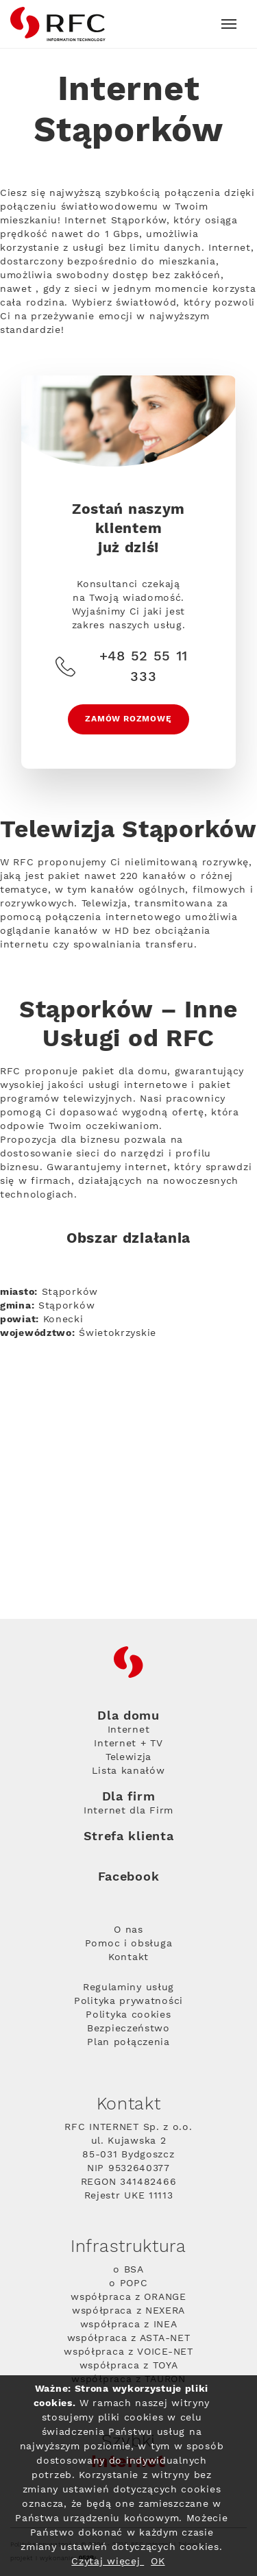  What do you see at coordinates (128, 2297) in the screenshot?
I see `współpraca z ORANGE` at bounding box center [128, 2297].